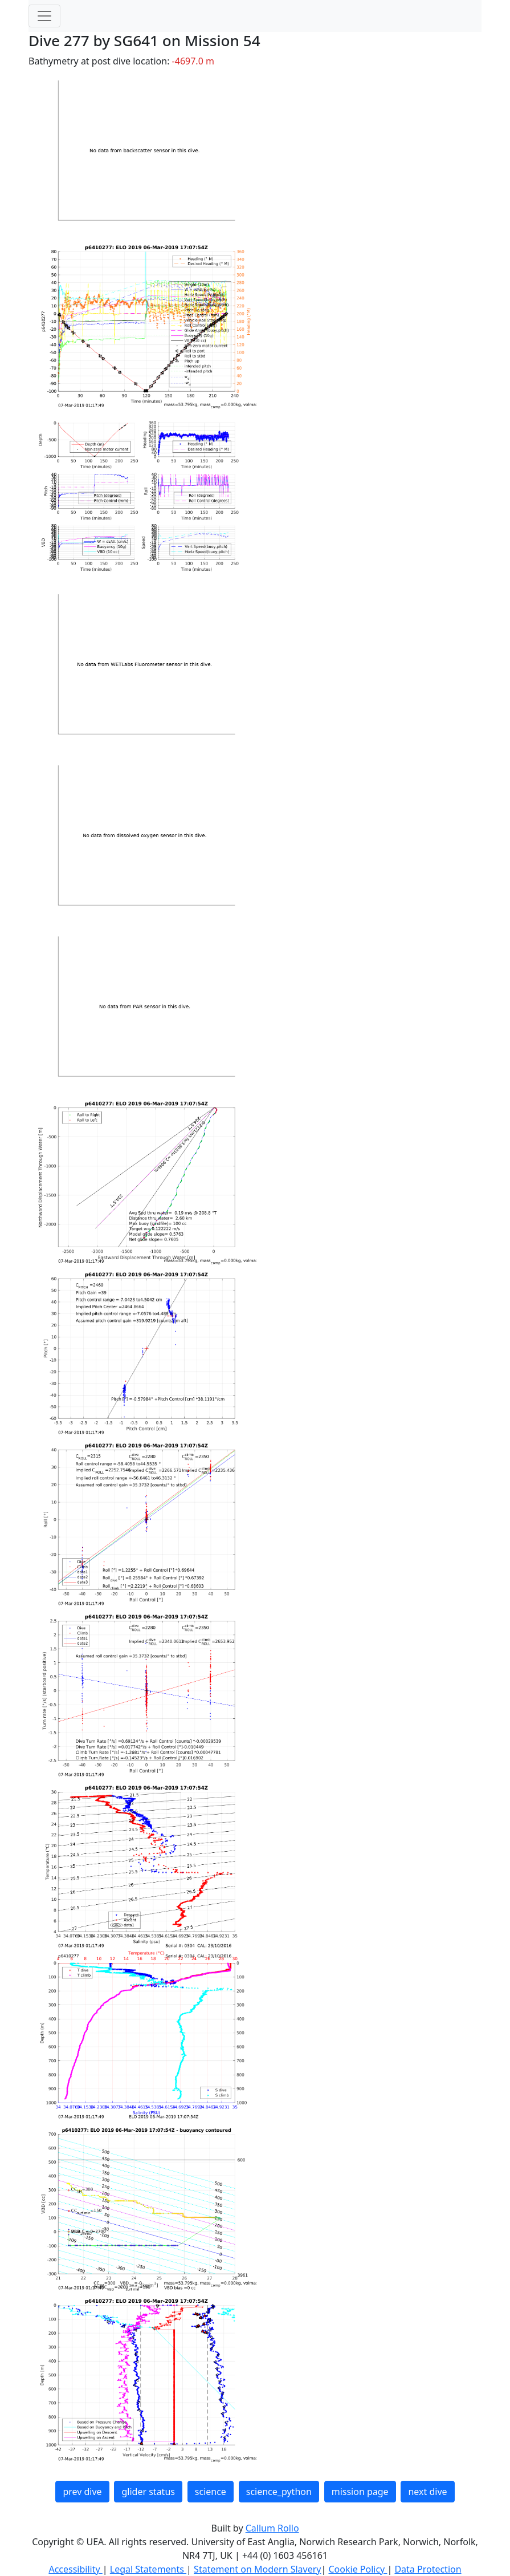 The height and width of the screenshot is (2576, 510). What do you see at coordinates (147, 2491) in the screenshot?
I see `glider status [button]` at bounding box center [147, 2491].